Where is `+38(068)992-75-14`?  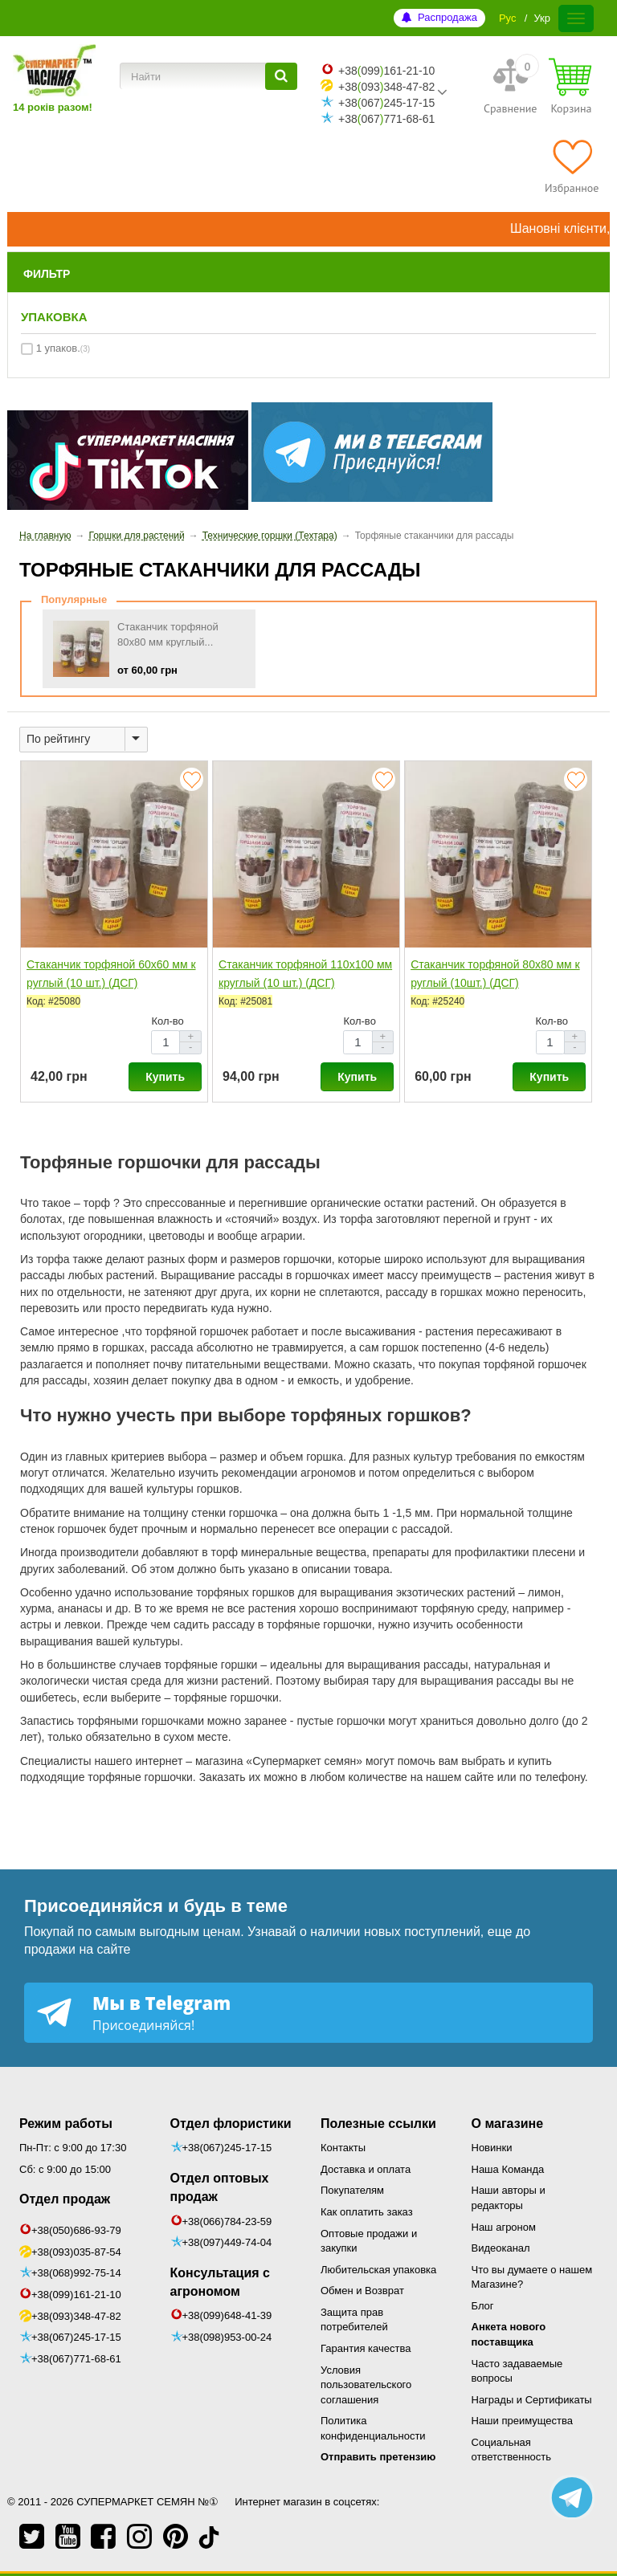
+38(068)992-75-14 is located at coordinates (76, 2273).